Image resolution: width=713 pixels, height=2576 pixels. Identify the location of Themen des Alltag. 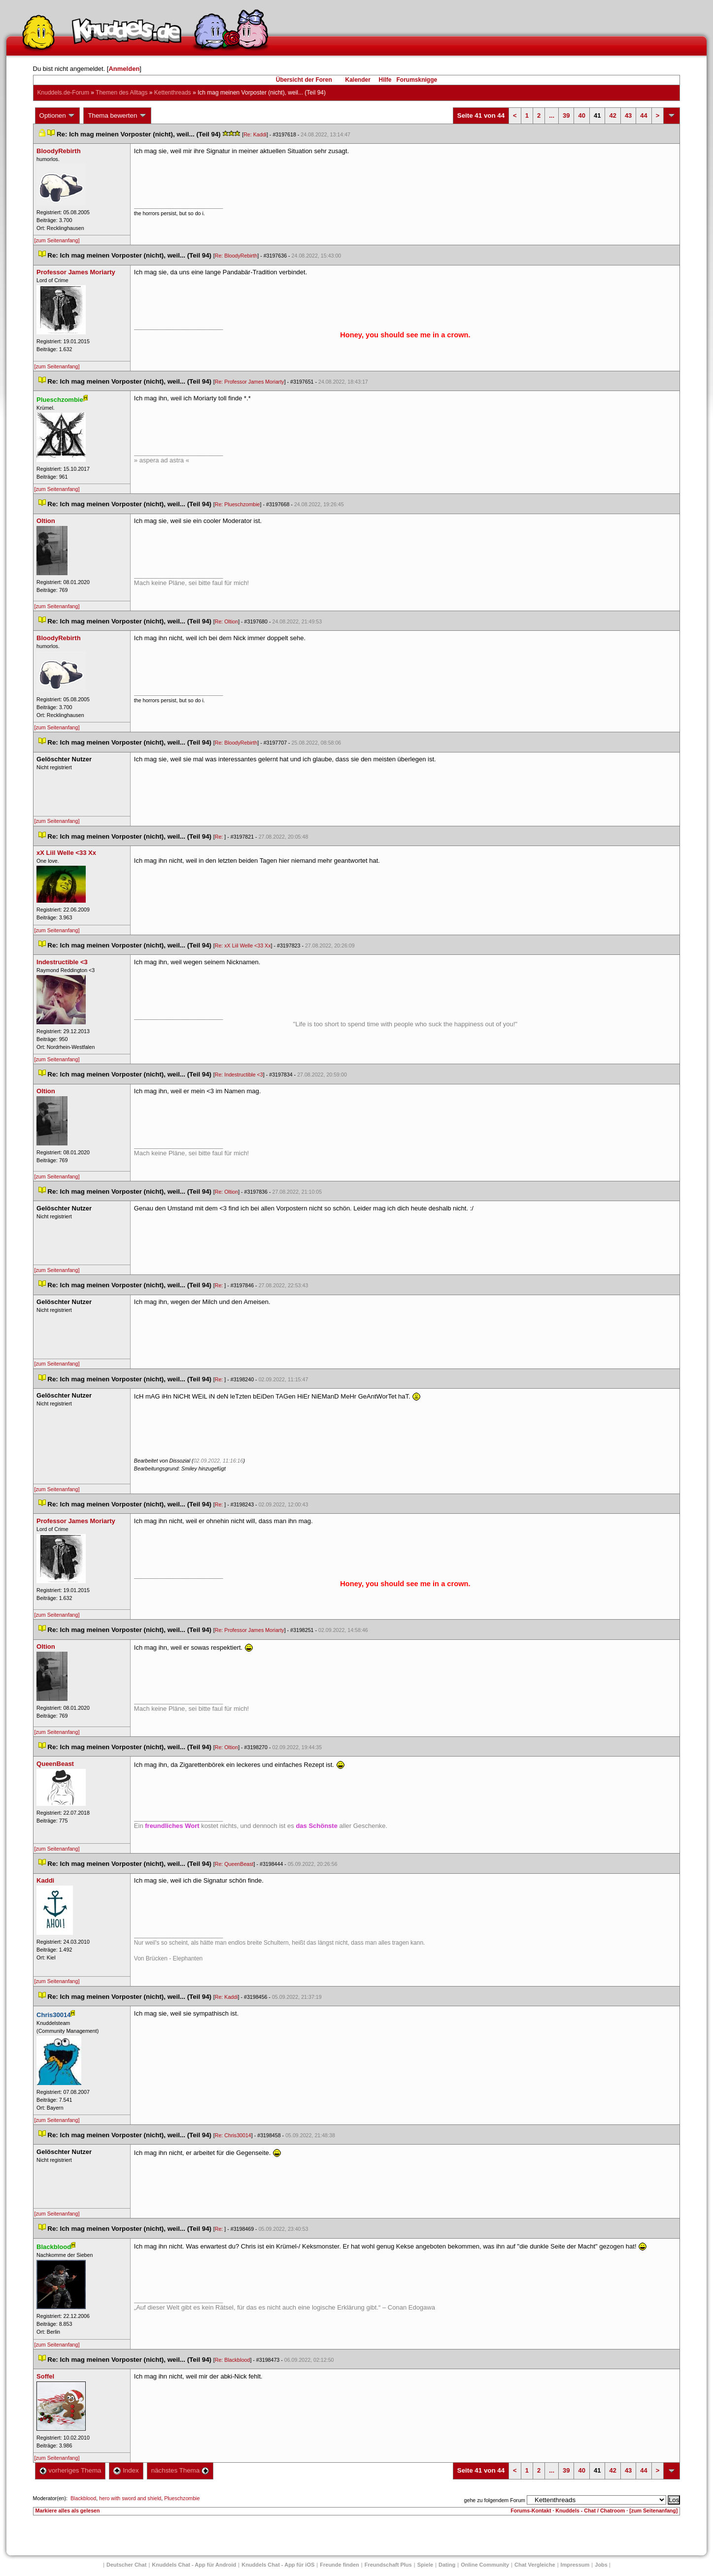
(121, 92).